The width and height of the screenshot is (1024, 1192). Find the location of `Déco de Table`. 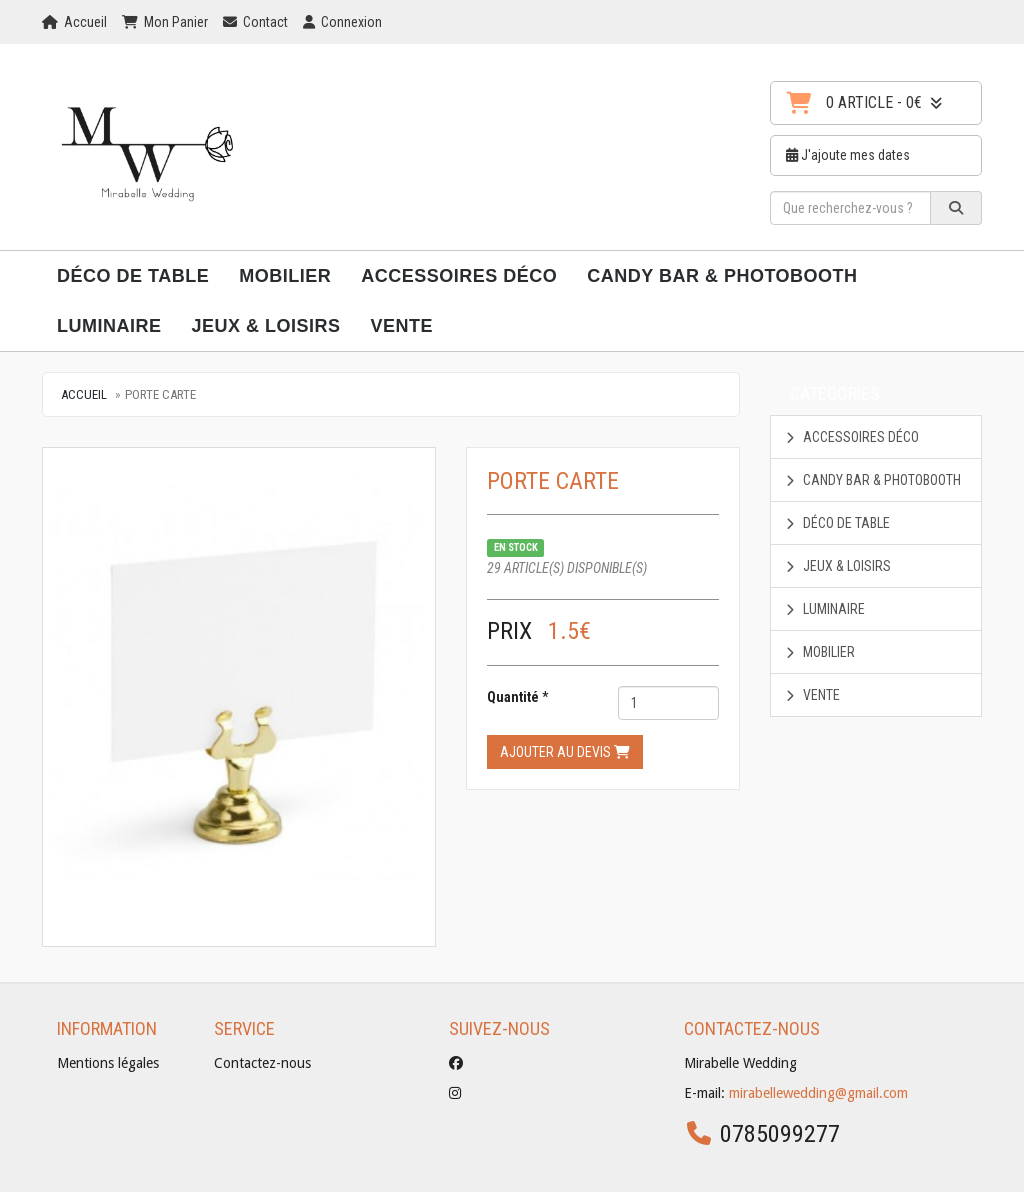

Déco de Table is located at coordinates (133, 276).